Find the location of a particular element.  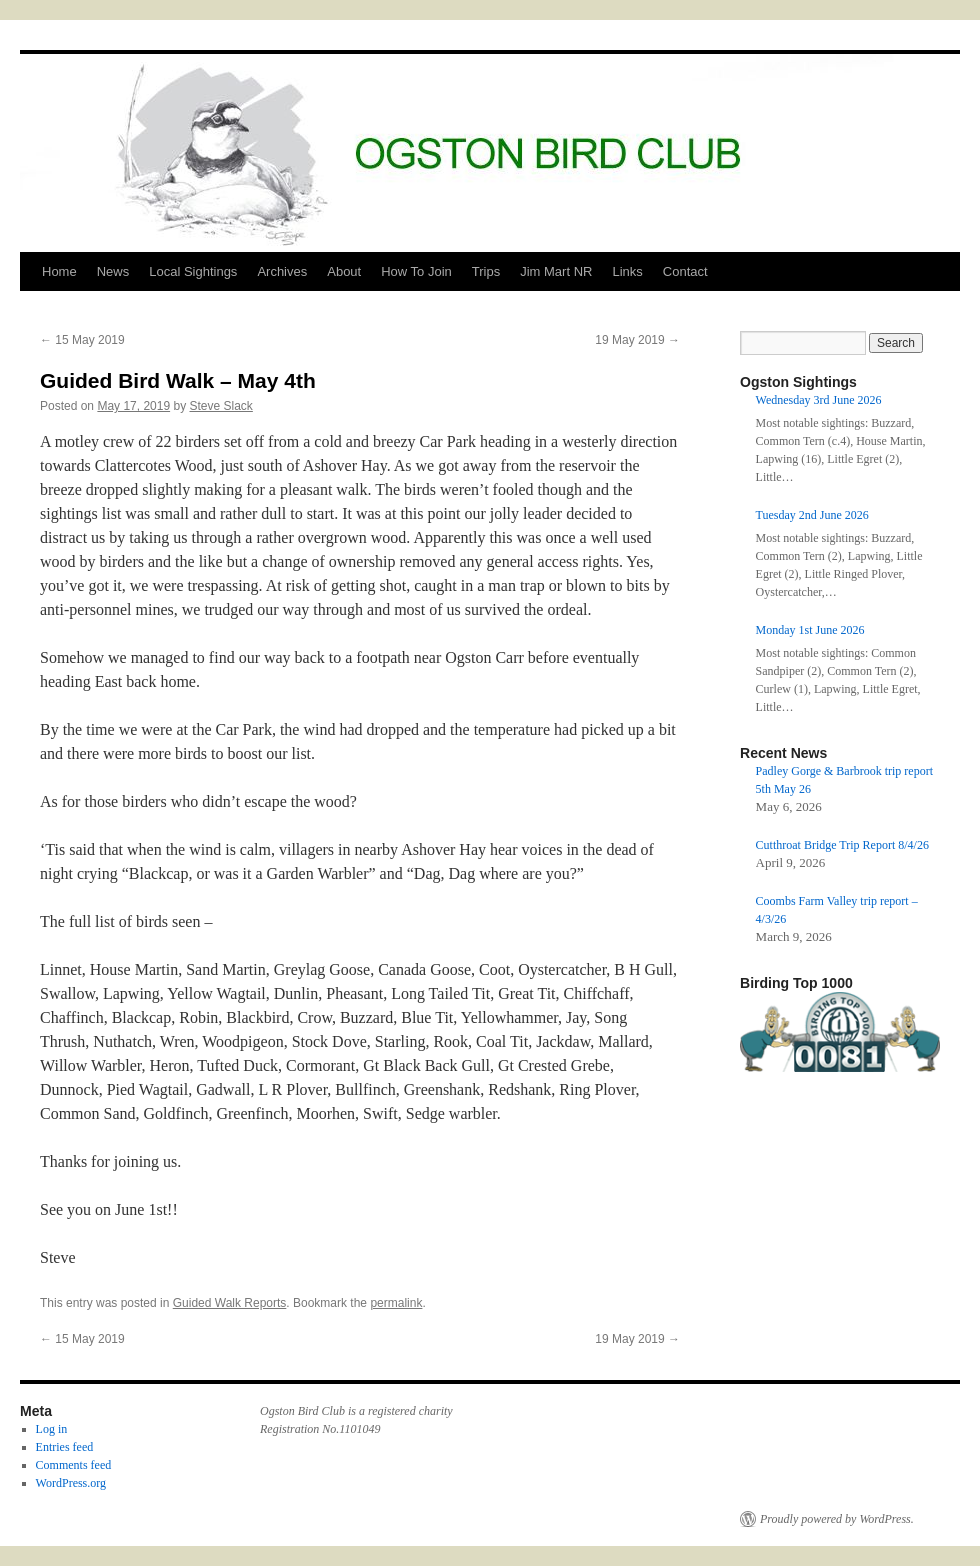

Tuesday 2nd June 2026 is located at coordinates (812, 515).